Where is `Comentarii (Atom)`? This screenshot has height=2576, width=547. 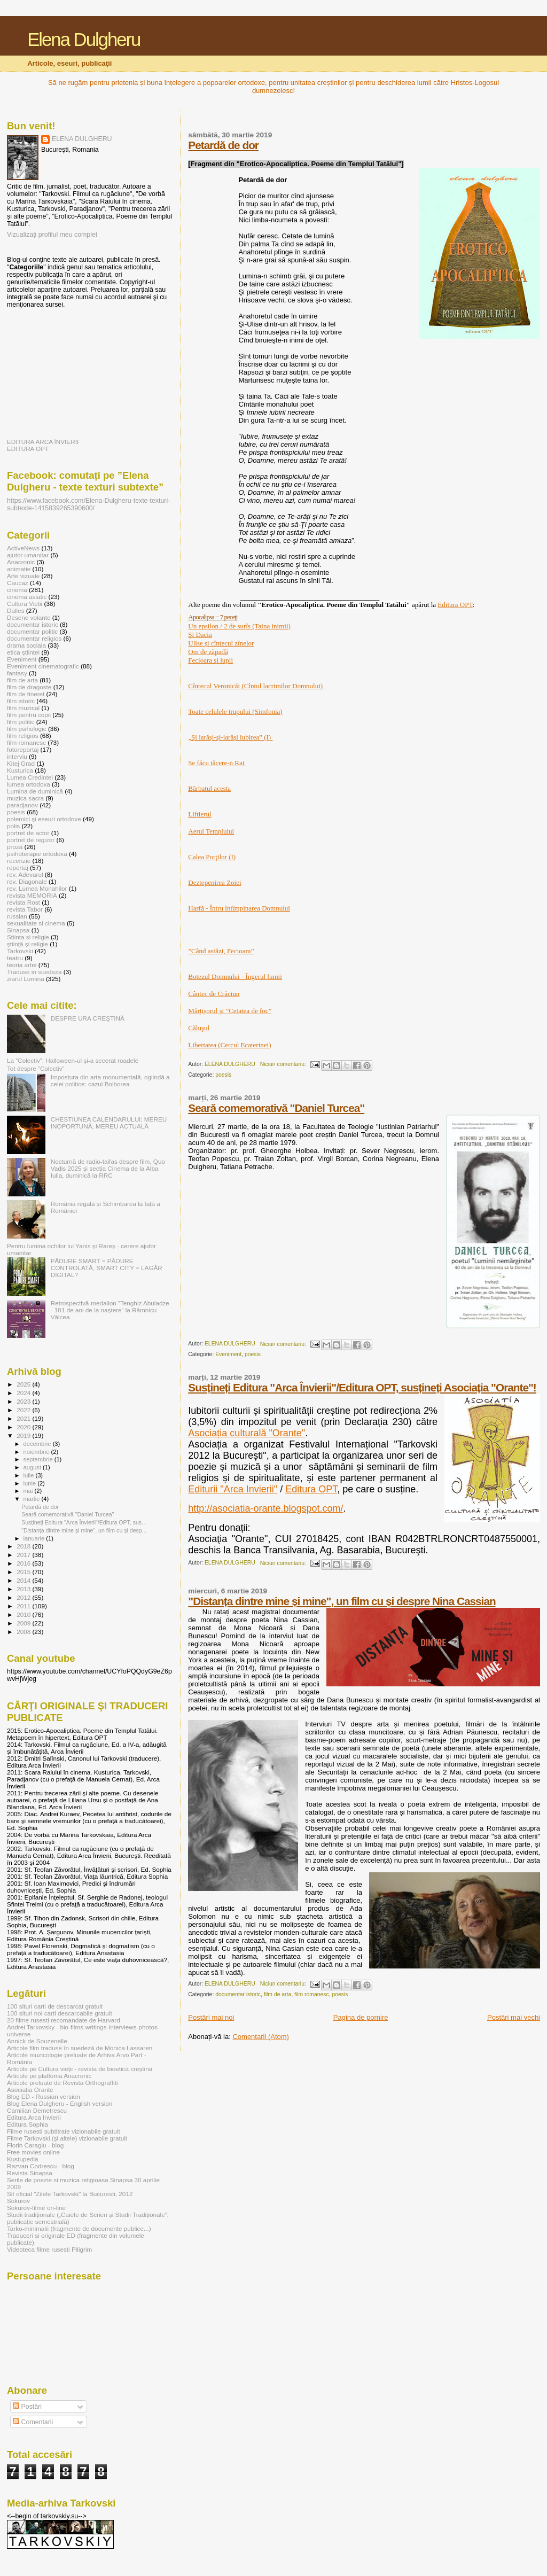
Comentarii (Atom) is located at coordinates (260, 2037).